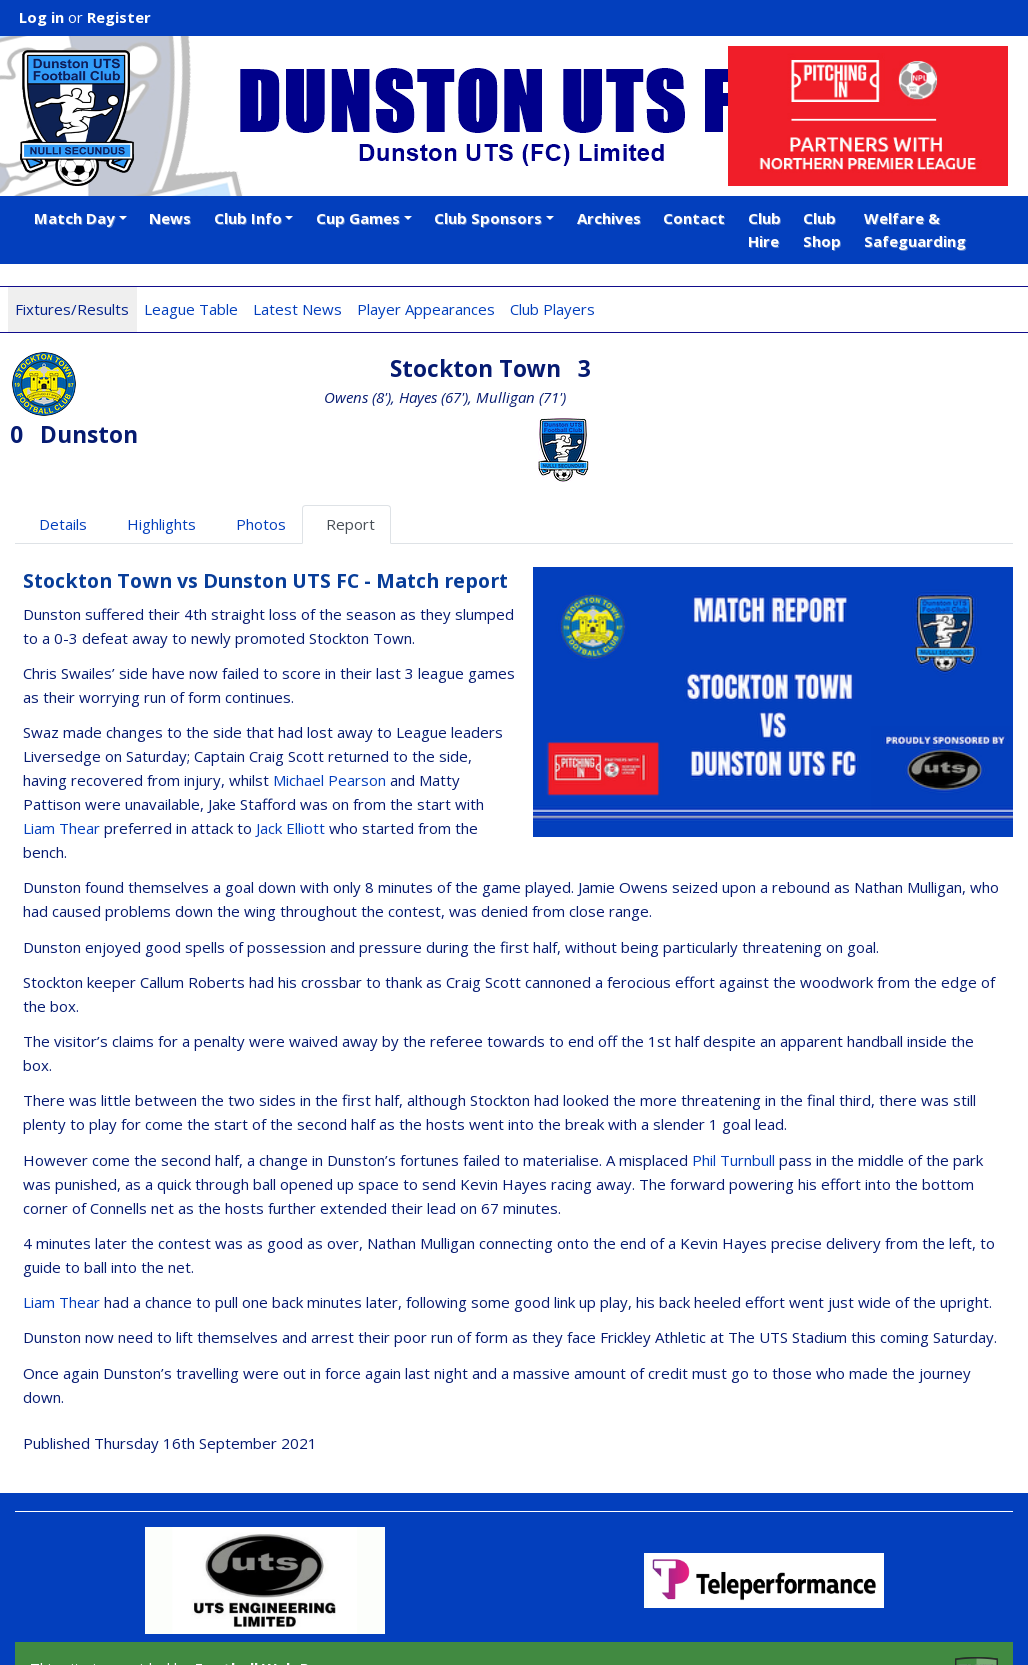 The width and height of the screenshot is (1028, 1665). I want to click on League Table, so click(191, 309).